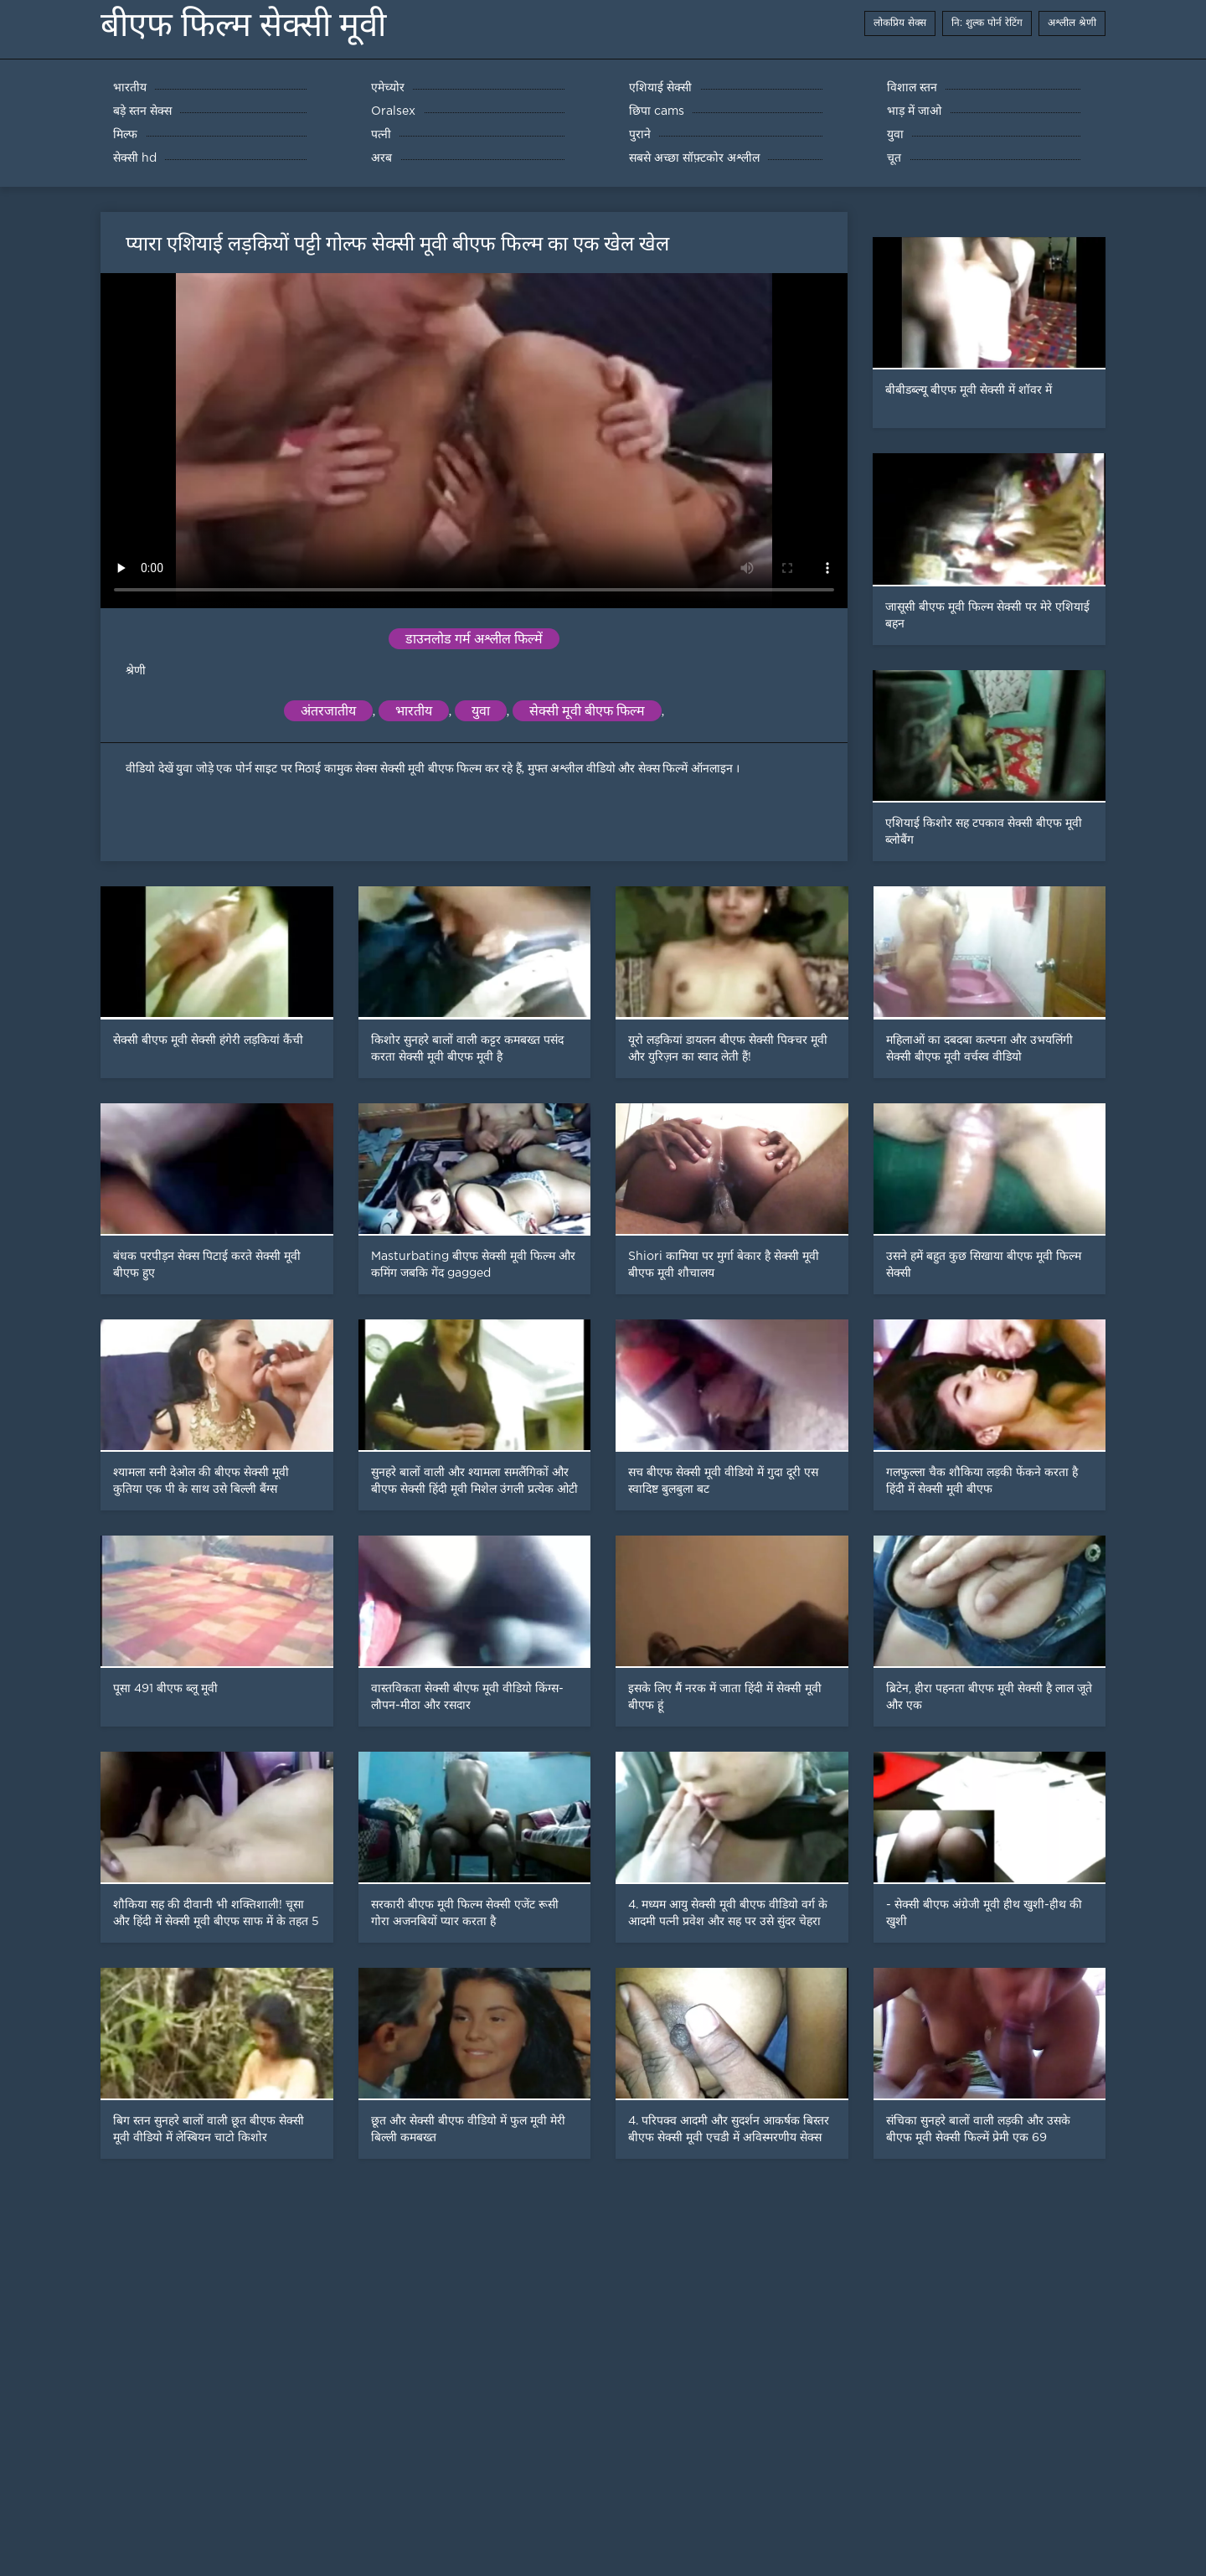 The width and height of the screenshot is (1206, 2576). Describe the element at coordinates (474, 639) in the screenshot. I see `डाउनलोड गर्म अश्लील फिल्में` at that location.